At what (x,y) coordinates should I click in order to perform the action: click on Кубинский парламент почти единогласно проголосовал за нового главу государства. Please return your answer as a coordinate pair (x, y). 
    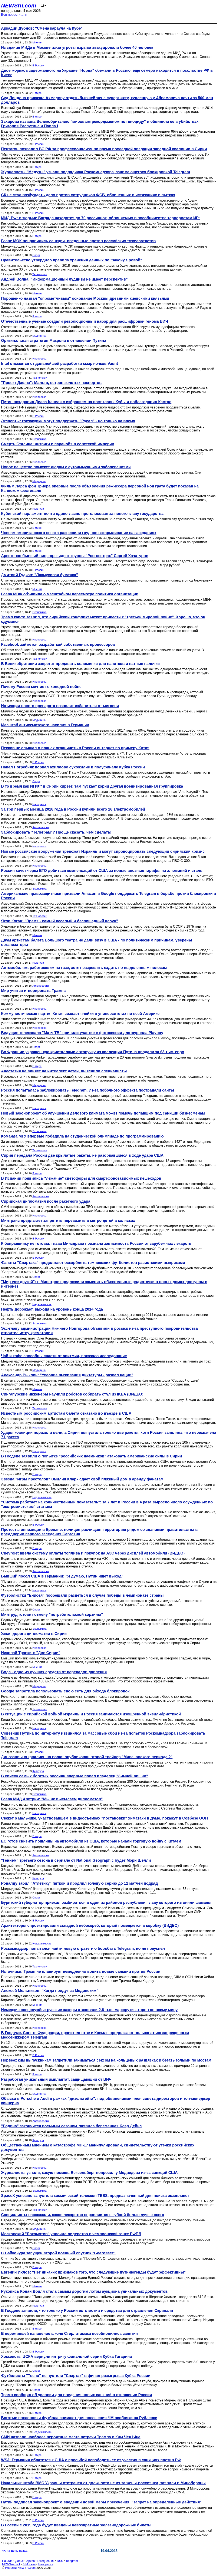
    Looking at the image, I should click on (82, 513).